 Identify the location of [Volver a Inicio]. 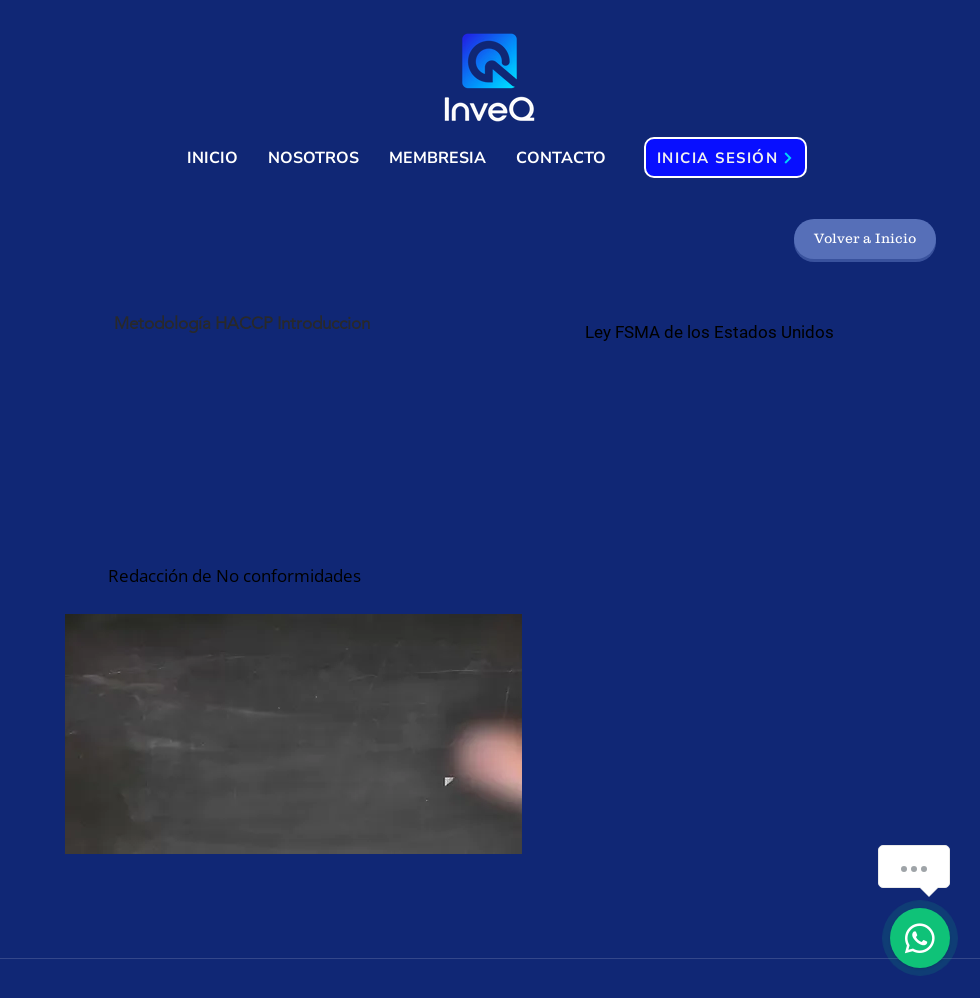
(865, 239).